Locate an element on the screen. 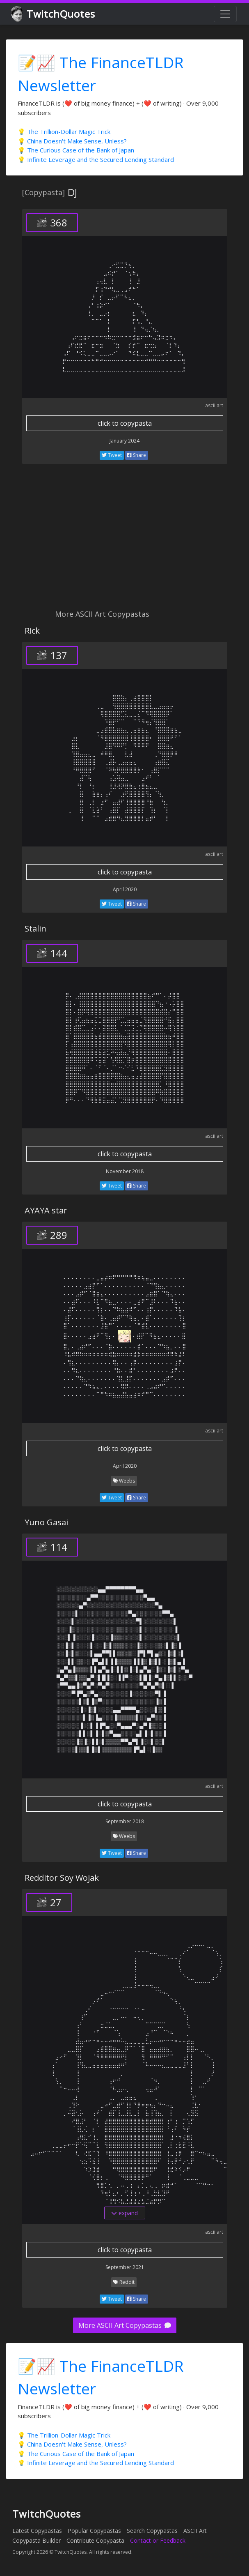  [Advertisement] is located at coordinates (124, 541).